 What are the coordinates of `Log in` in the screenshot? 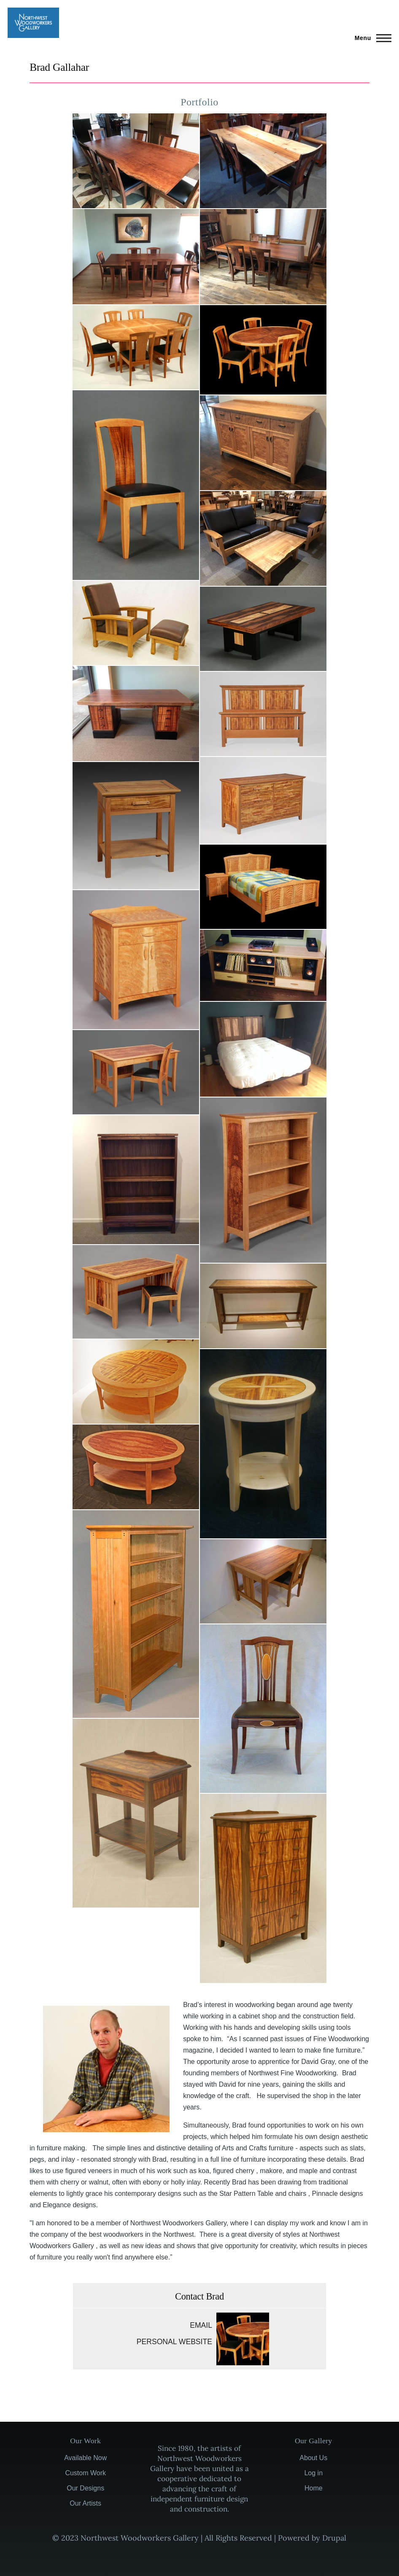 It's located at (313, 2473).